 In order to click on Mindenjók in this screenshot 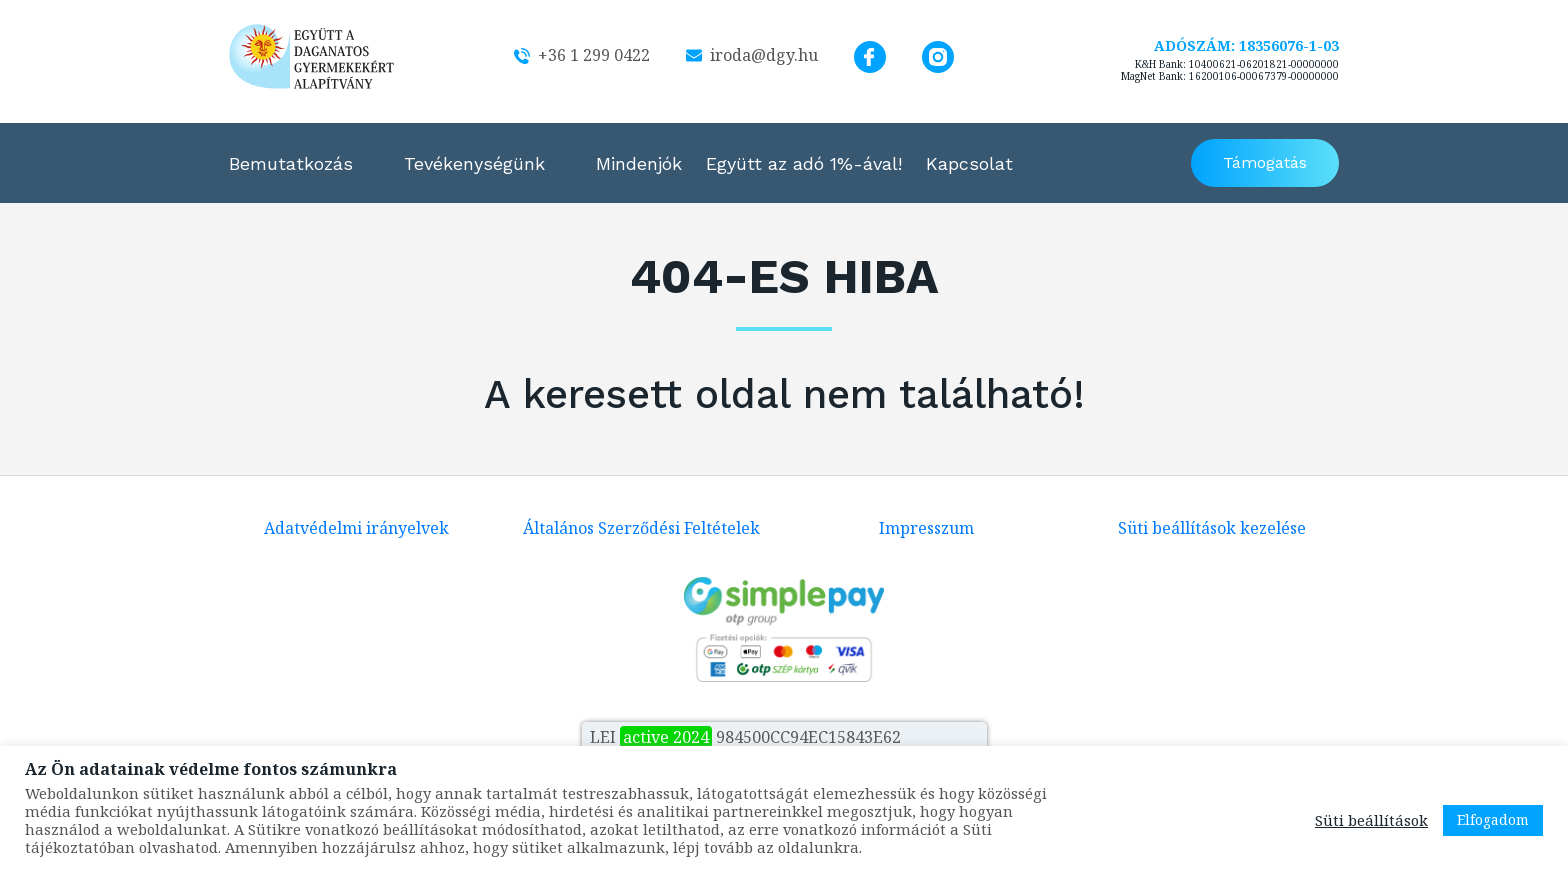, I will do `click(639, 163)`.